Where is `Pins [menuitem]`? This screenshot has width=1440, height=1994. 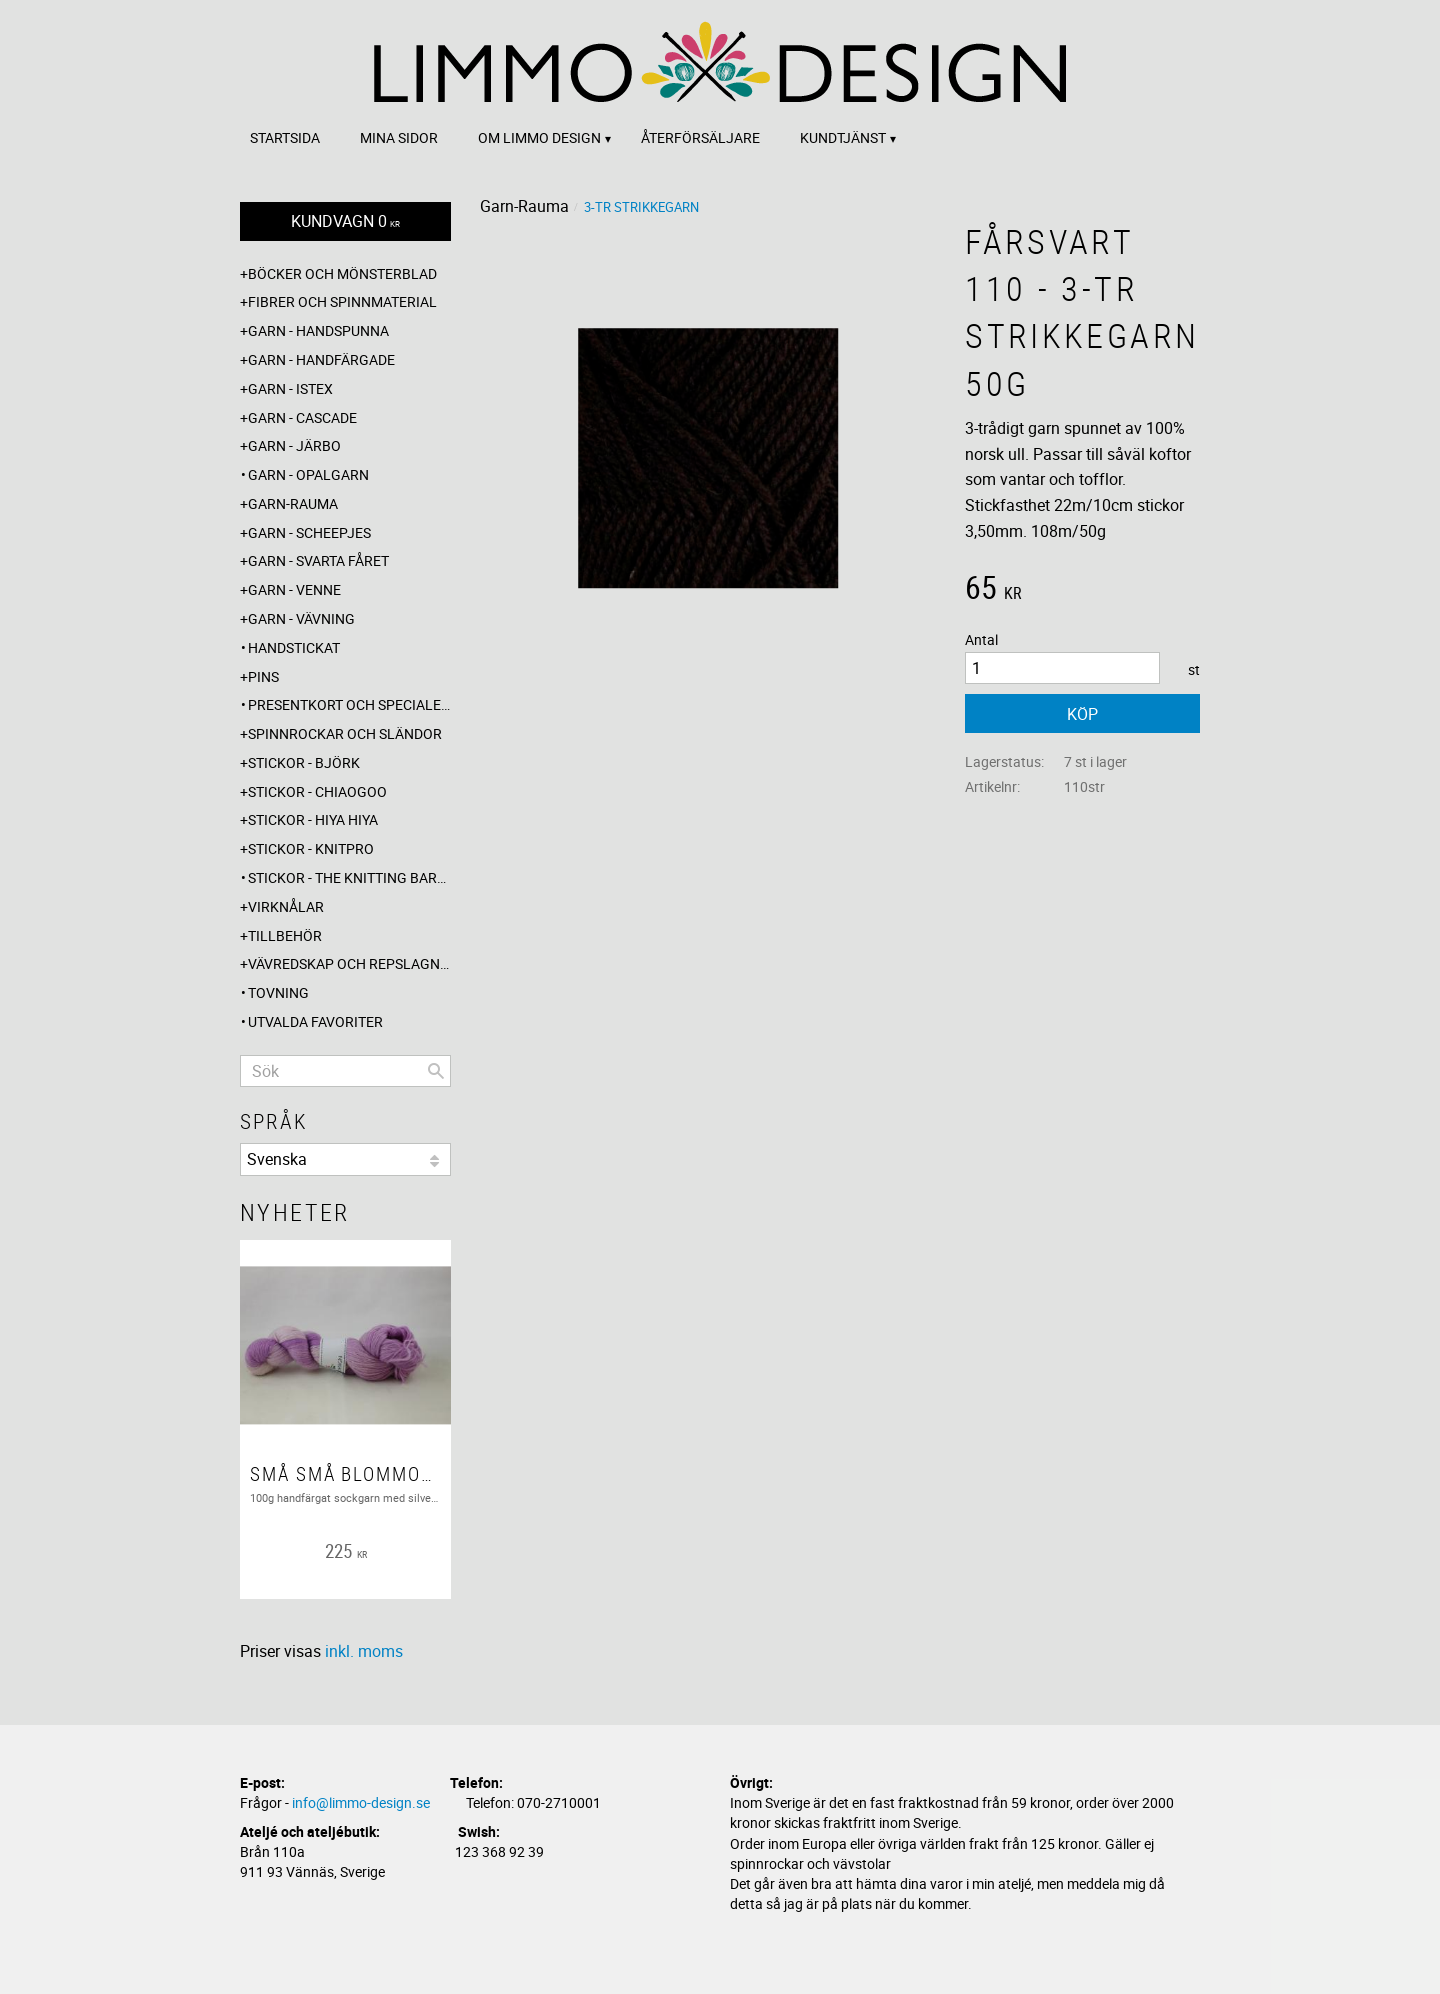 Pins [menuitem] is located at coordinates (263, 676).